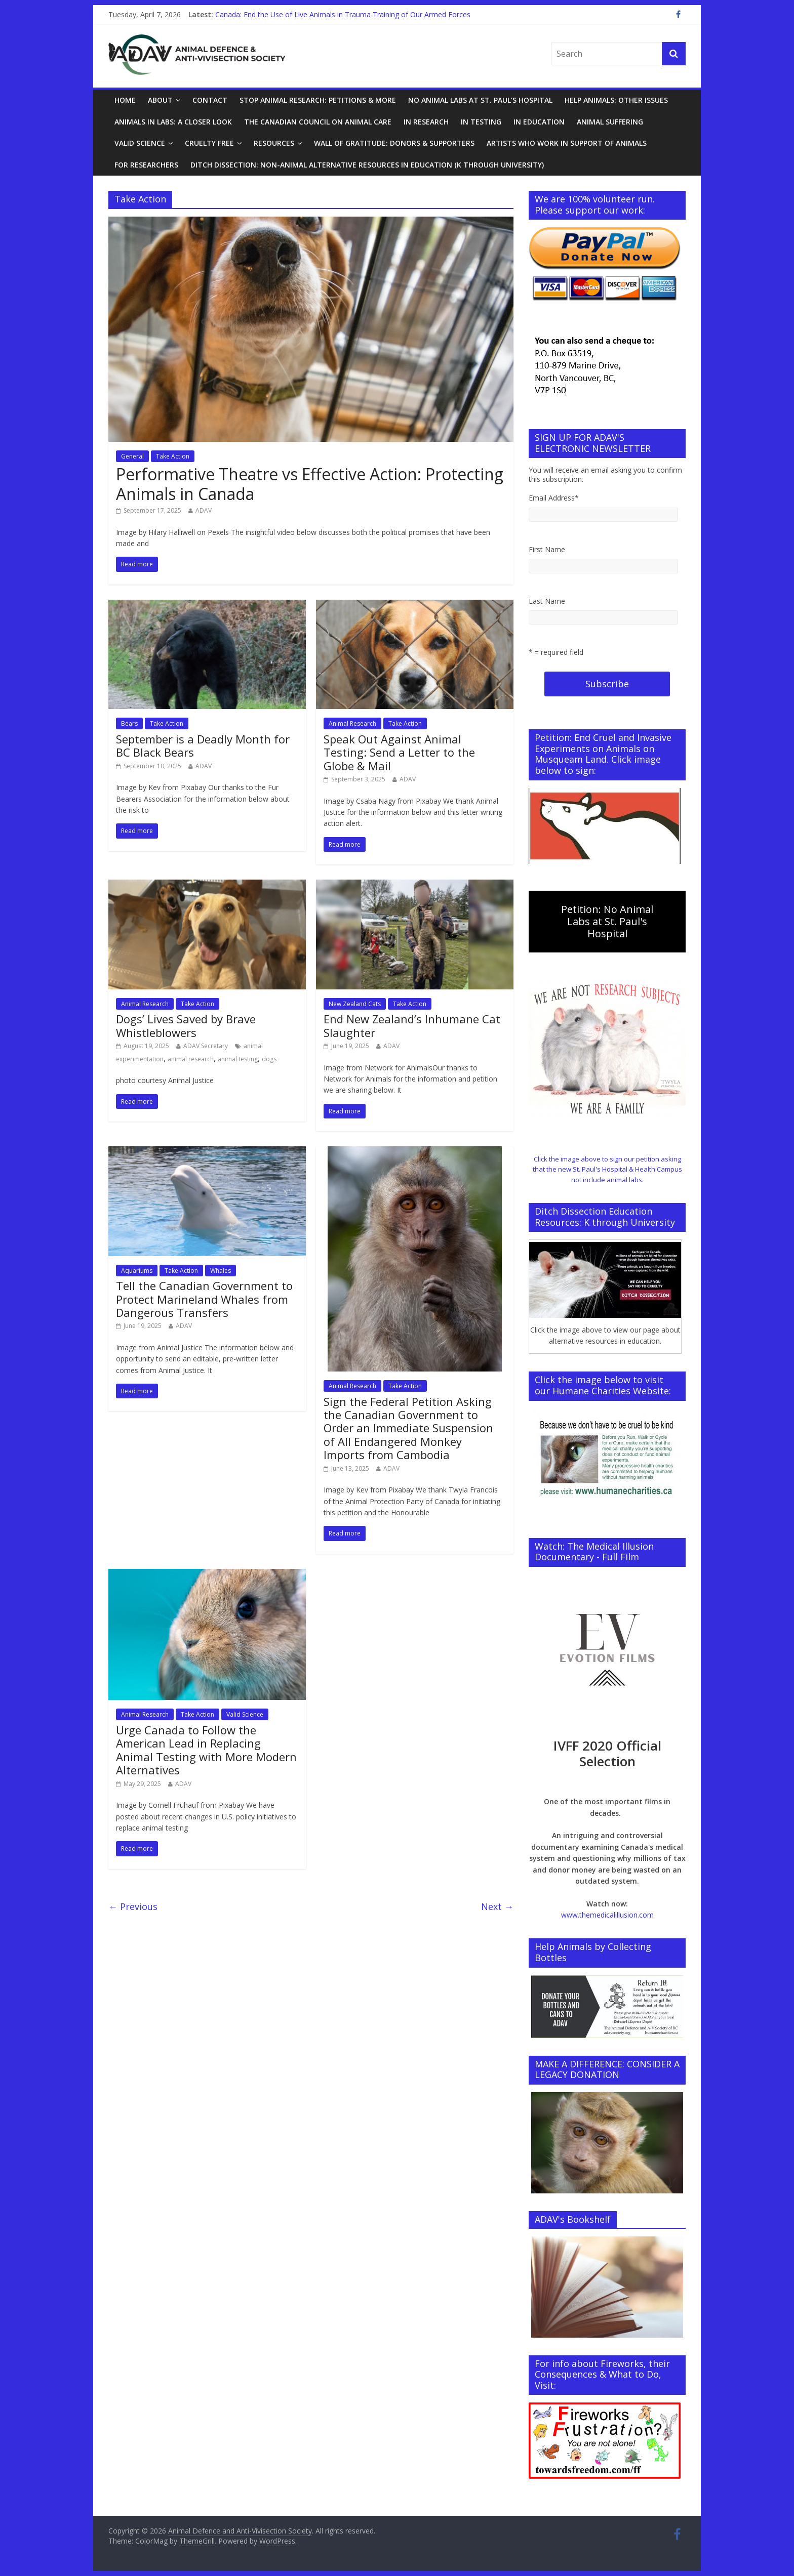 The image size is (794, 2576). What do you see at coordinates (547, 601) in the screenshot?
I see `Last Name` at bounding box center [547, 601].